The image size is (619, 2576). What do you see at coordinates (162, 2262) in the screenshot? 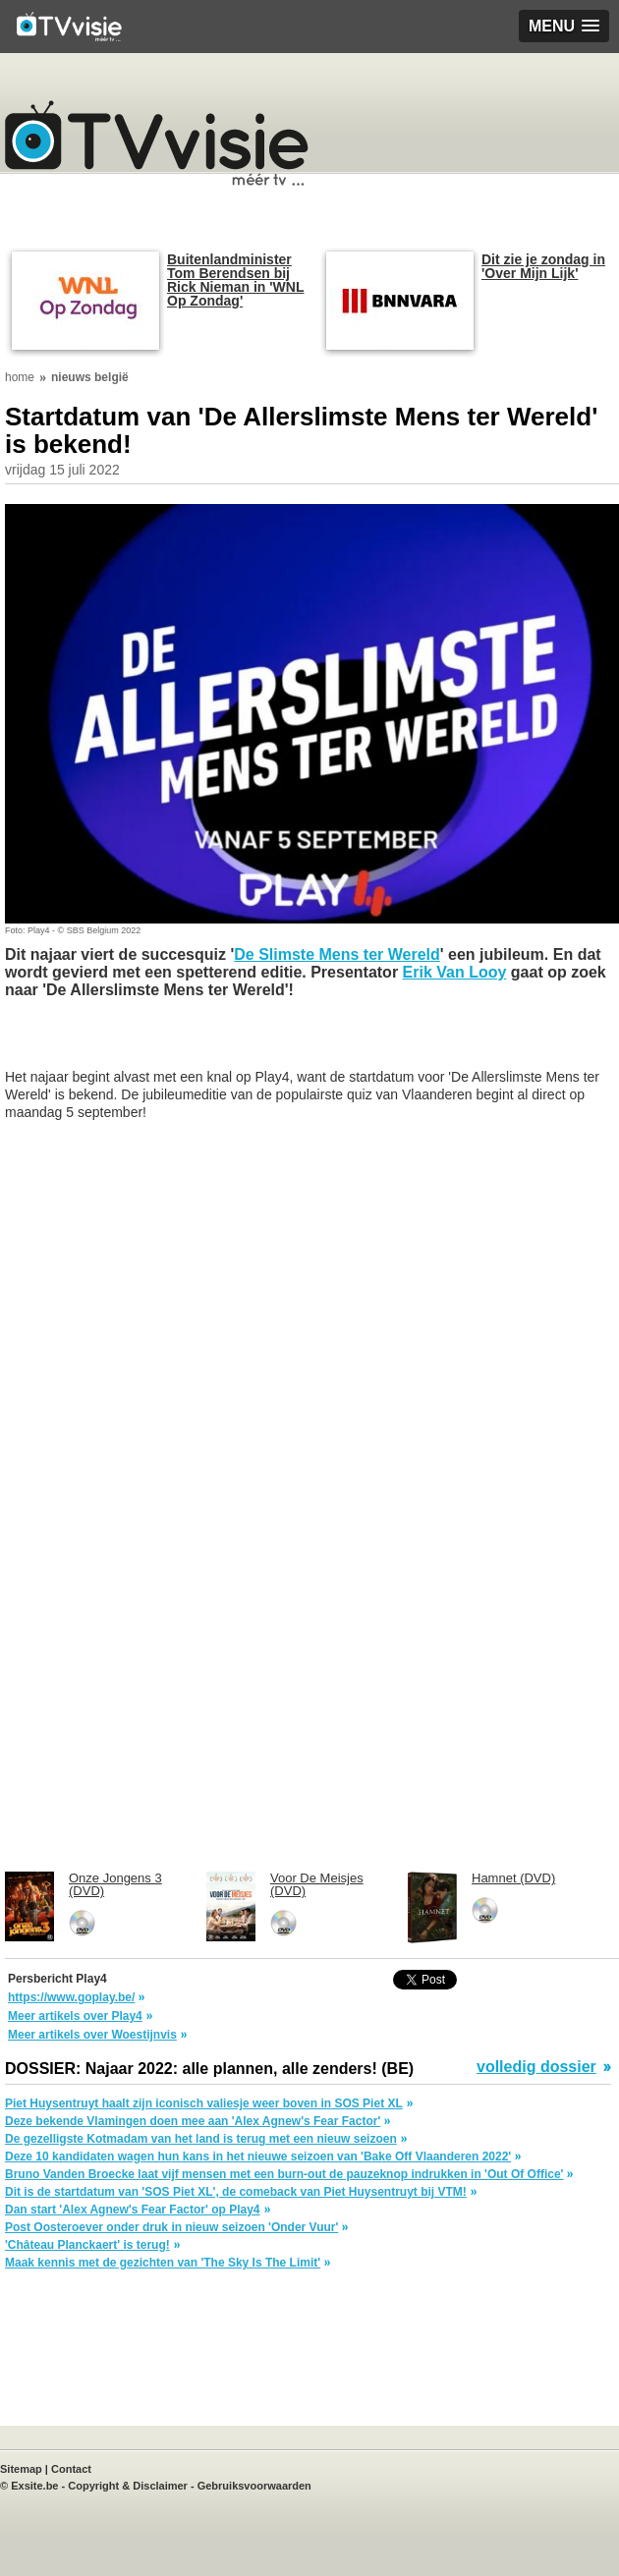
I see `Maak kennis met de gezichten van 'The Sky Is The Limit'` at bounding box center [162, 2262].